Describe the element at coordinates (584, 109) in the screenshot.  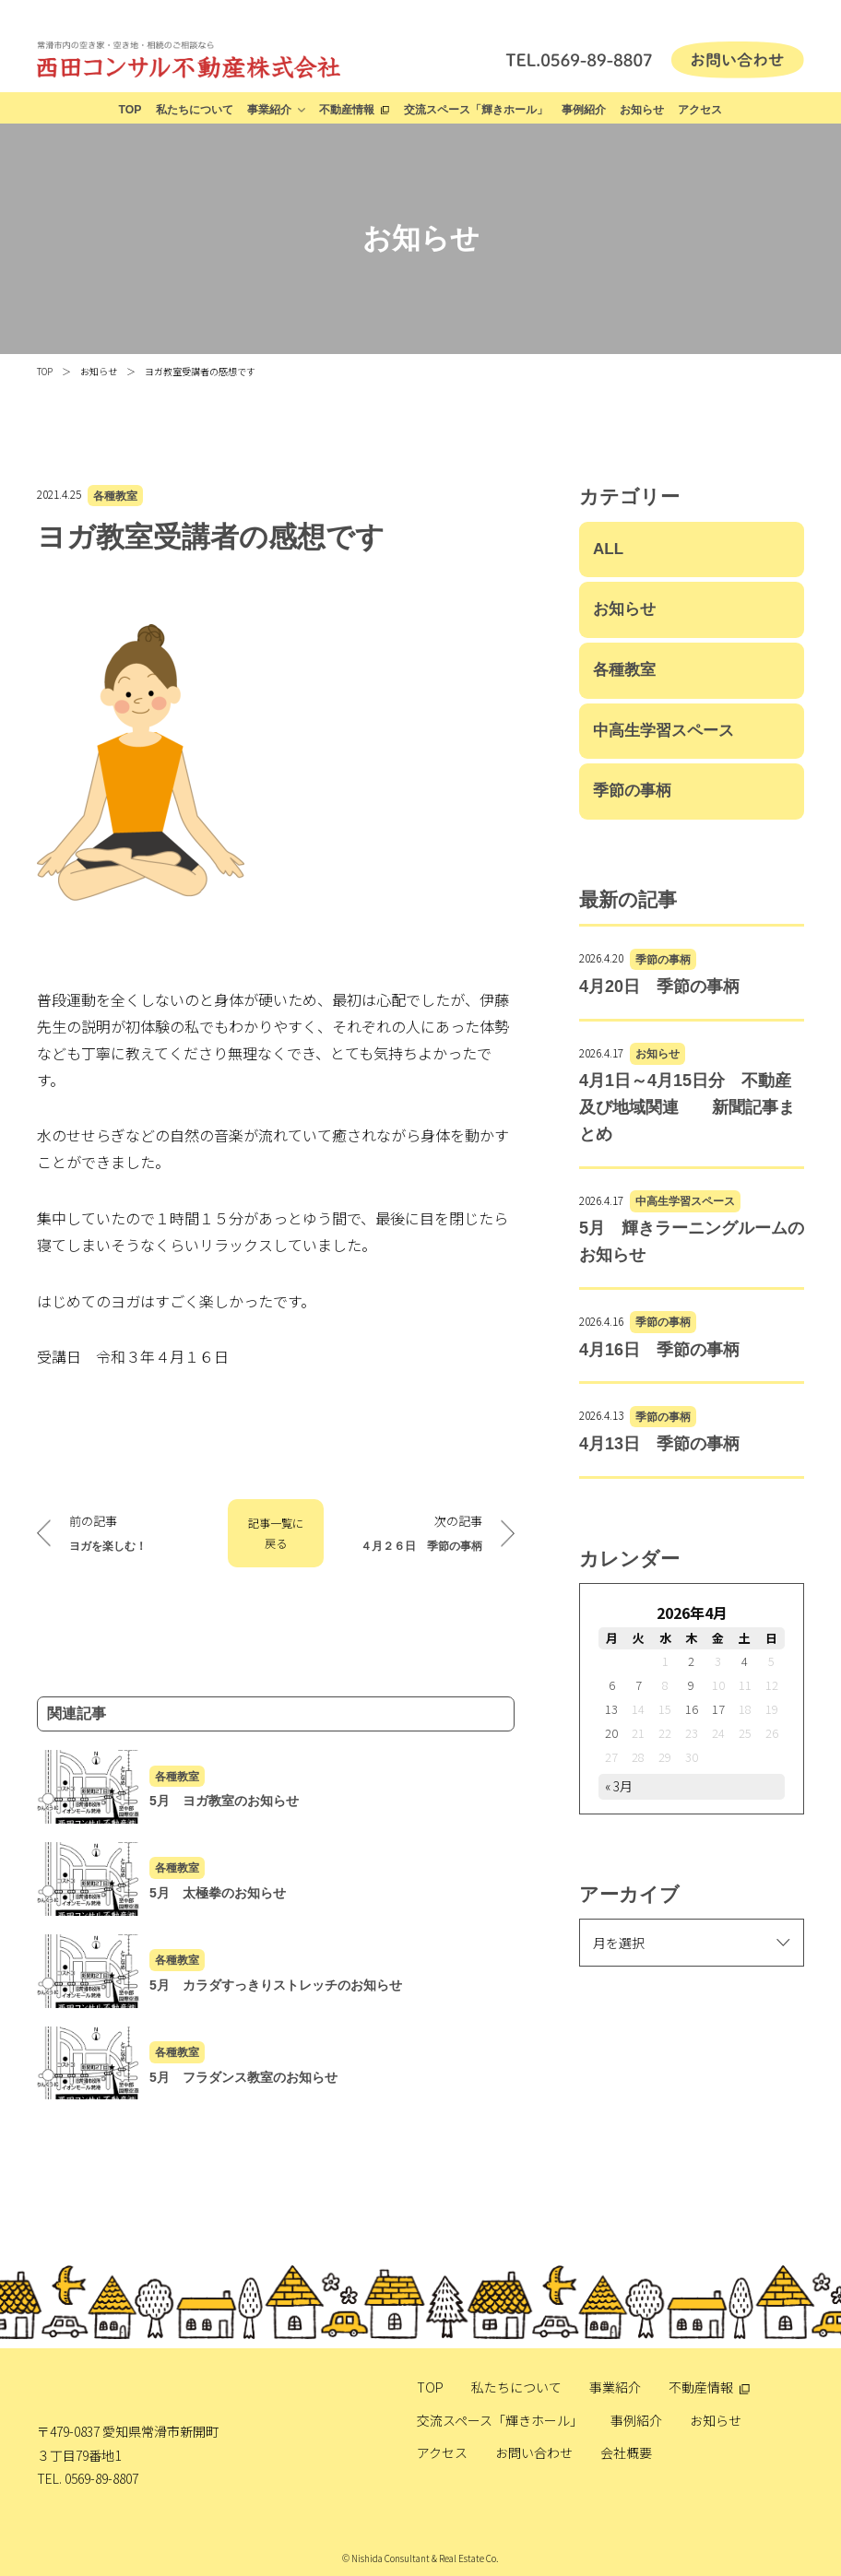
I see `事例紹介` at that location.